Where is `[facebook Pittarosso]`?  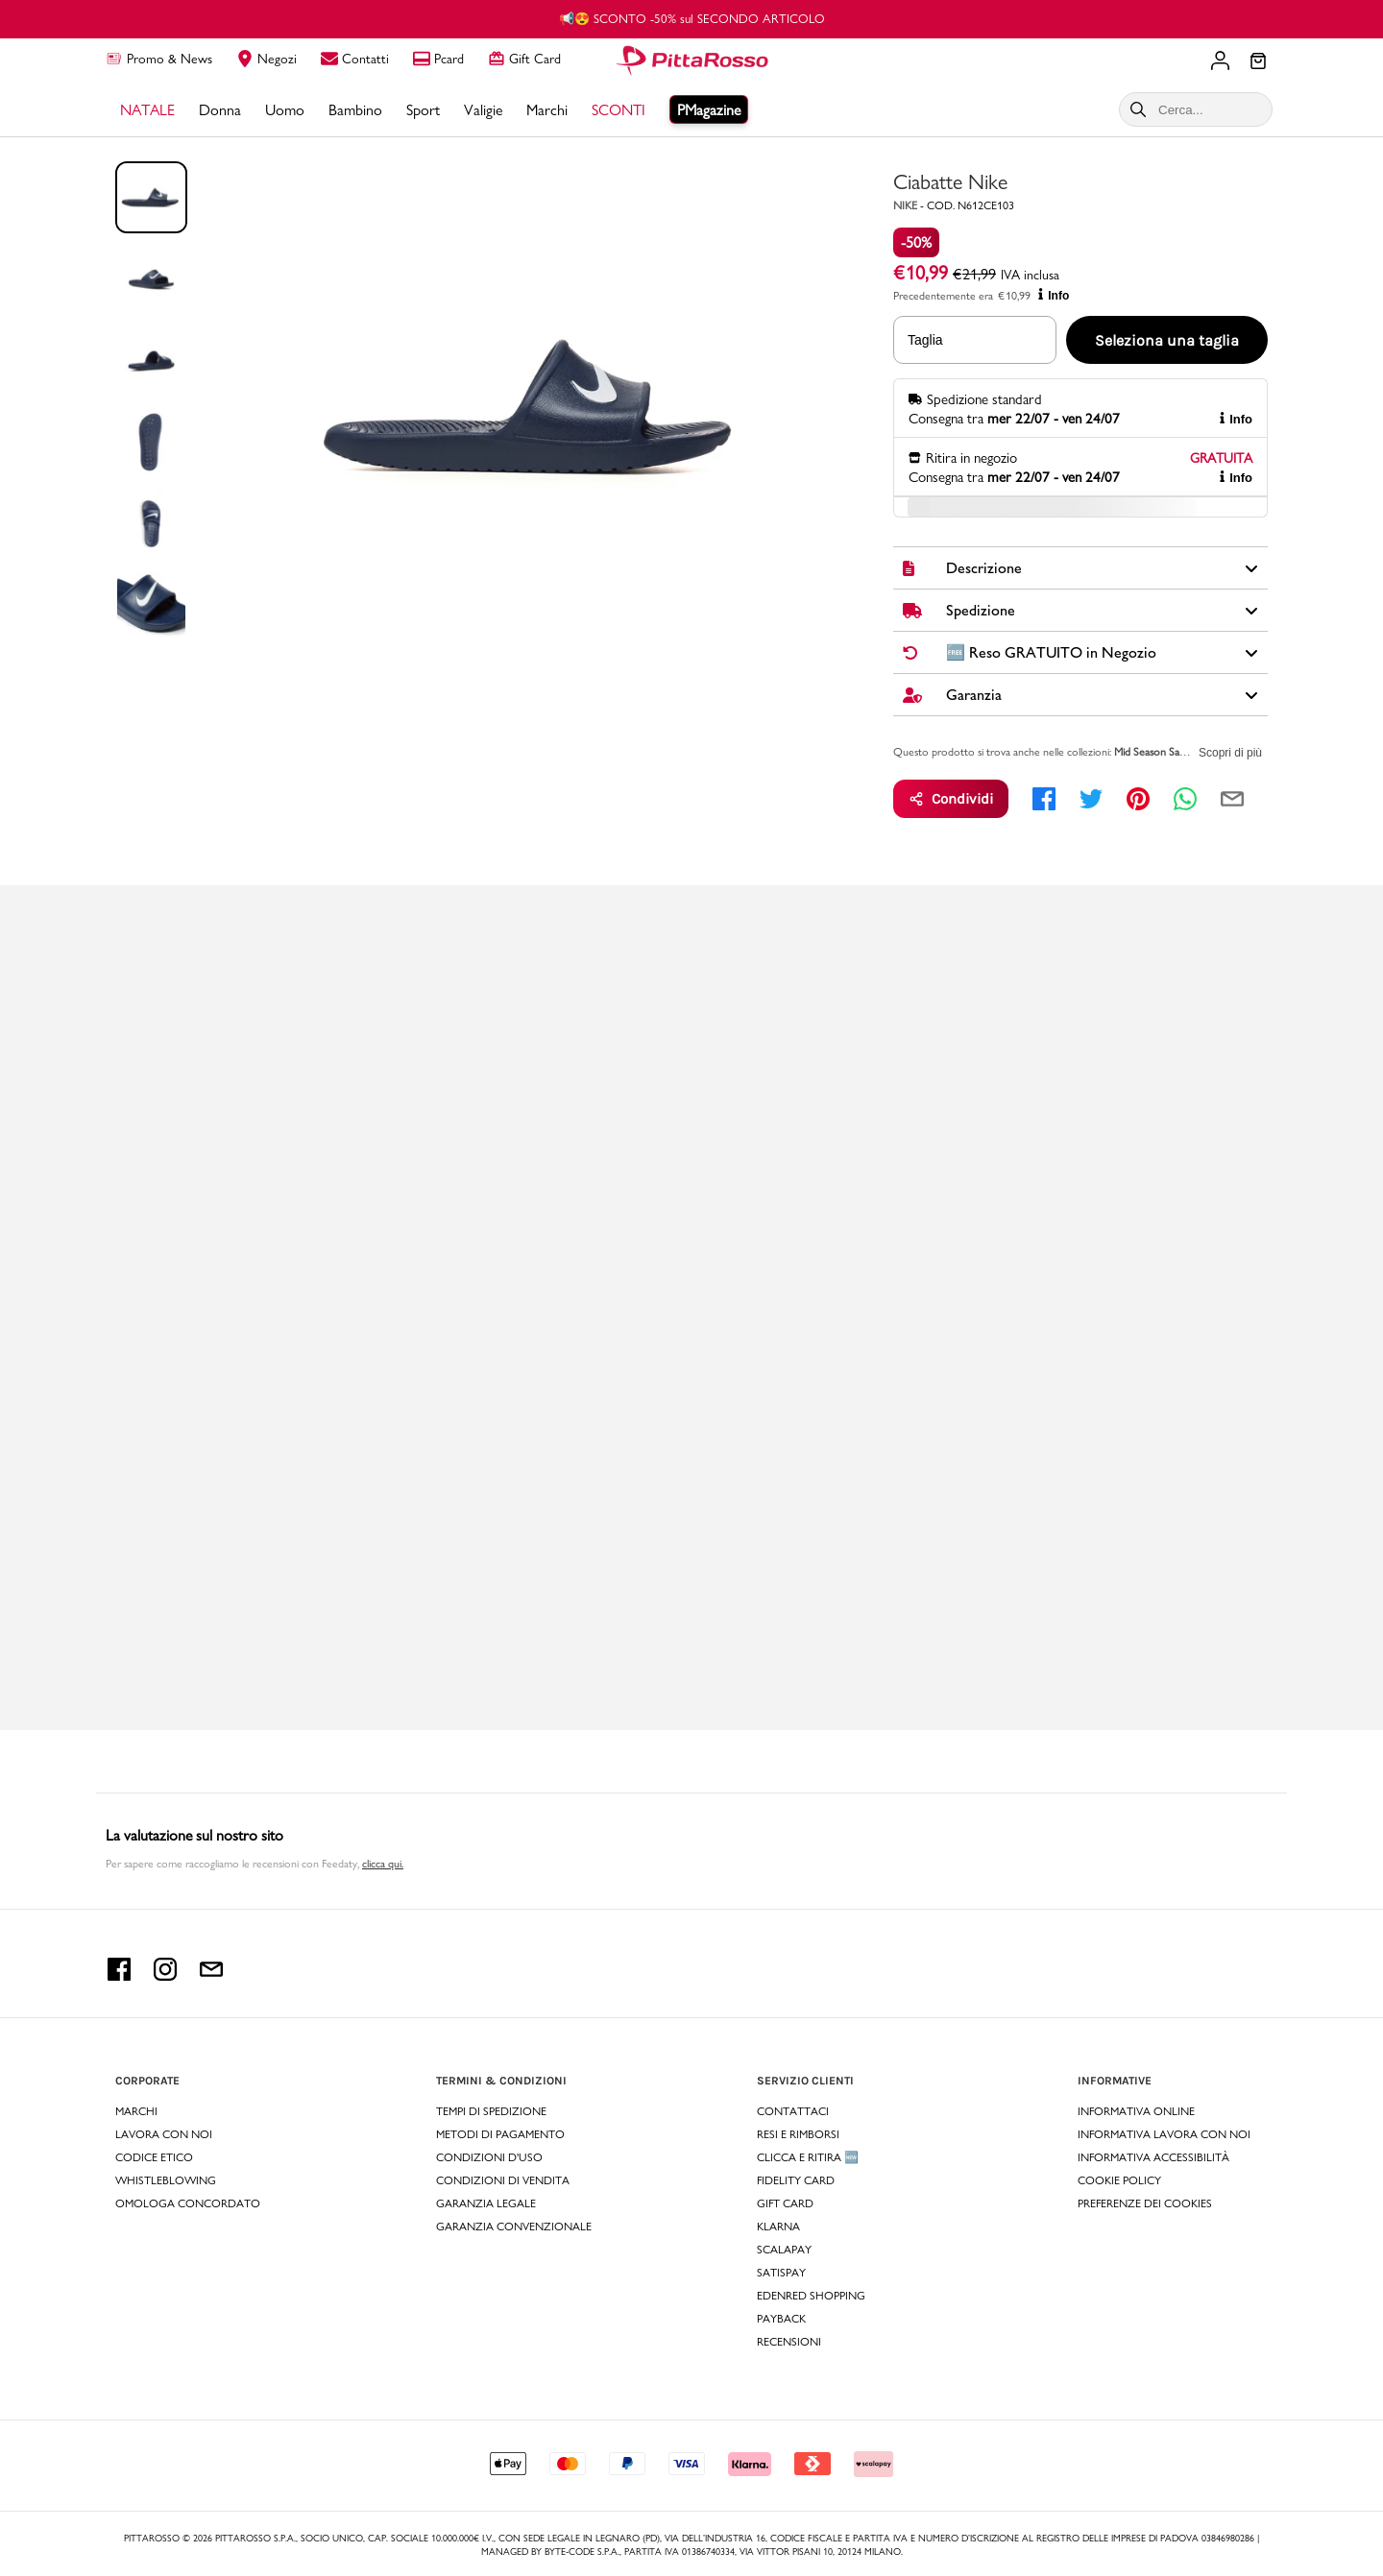
[facebook Pittarosso] is located at coordinates (119, 1975).